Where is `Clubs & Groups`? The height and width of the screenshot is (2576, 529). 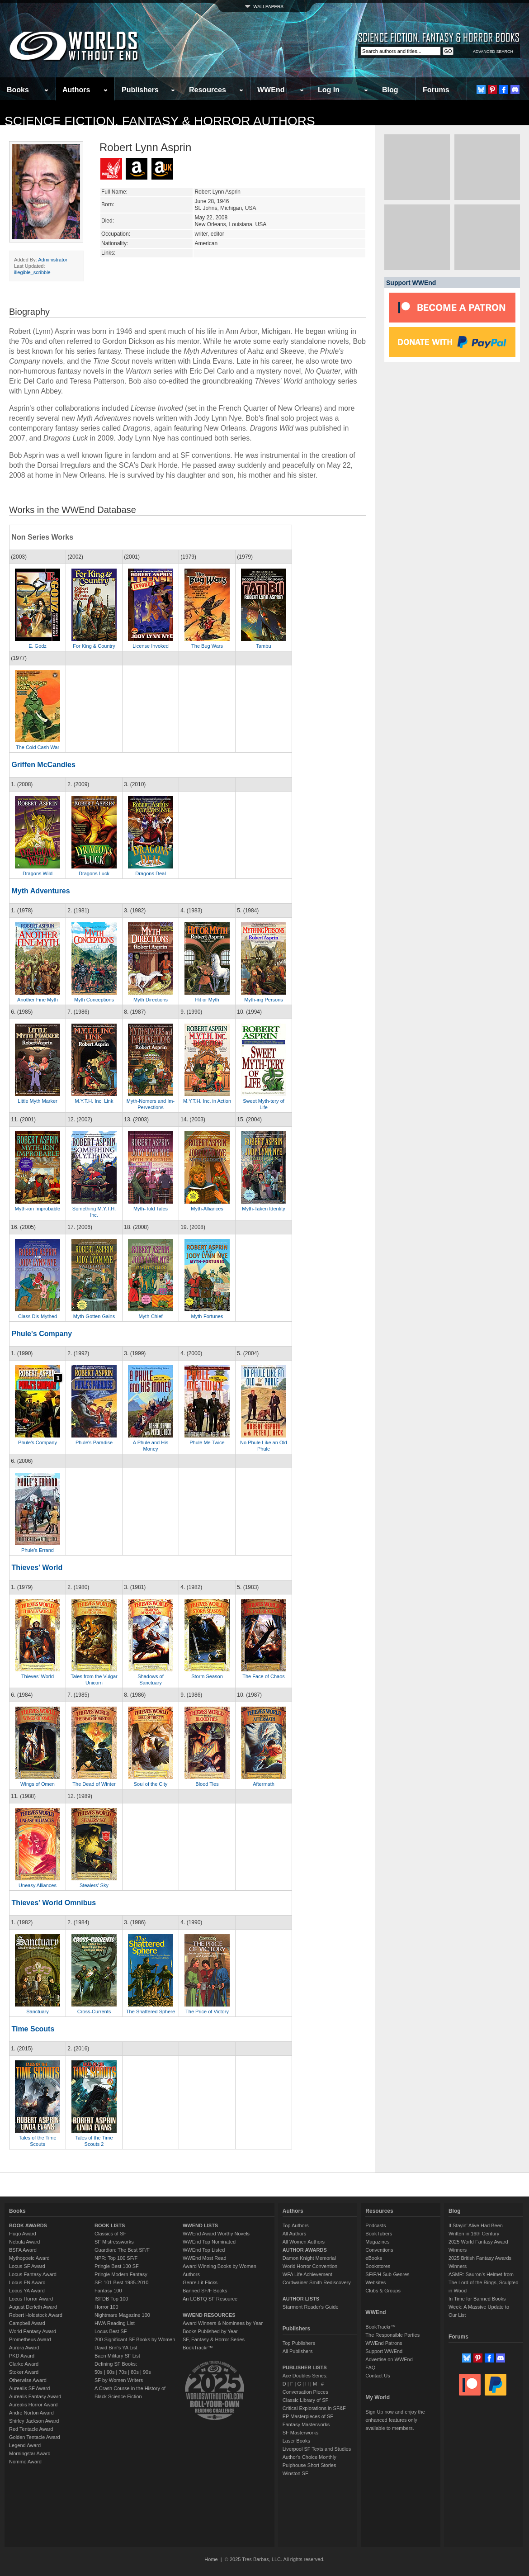 Clubs & Groups is located at coordinates (383, 2290).